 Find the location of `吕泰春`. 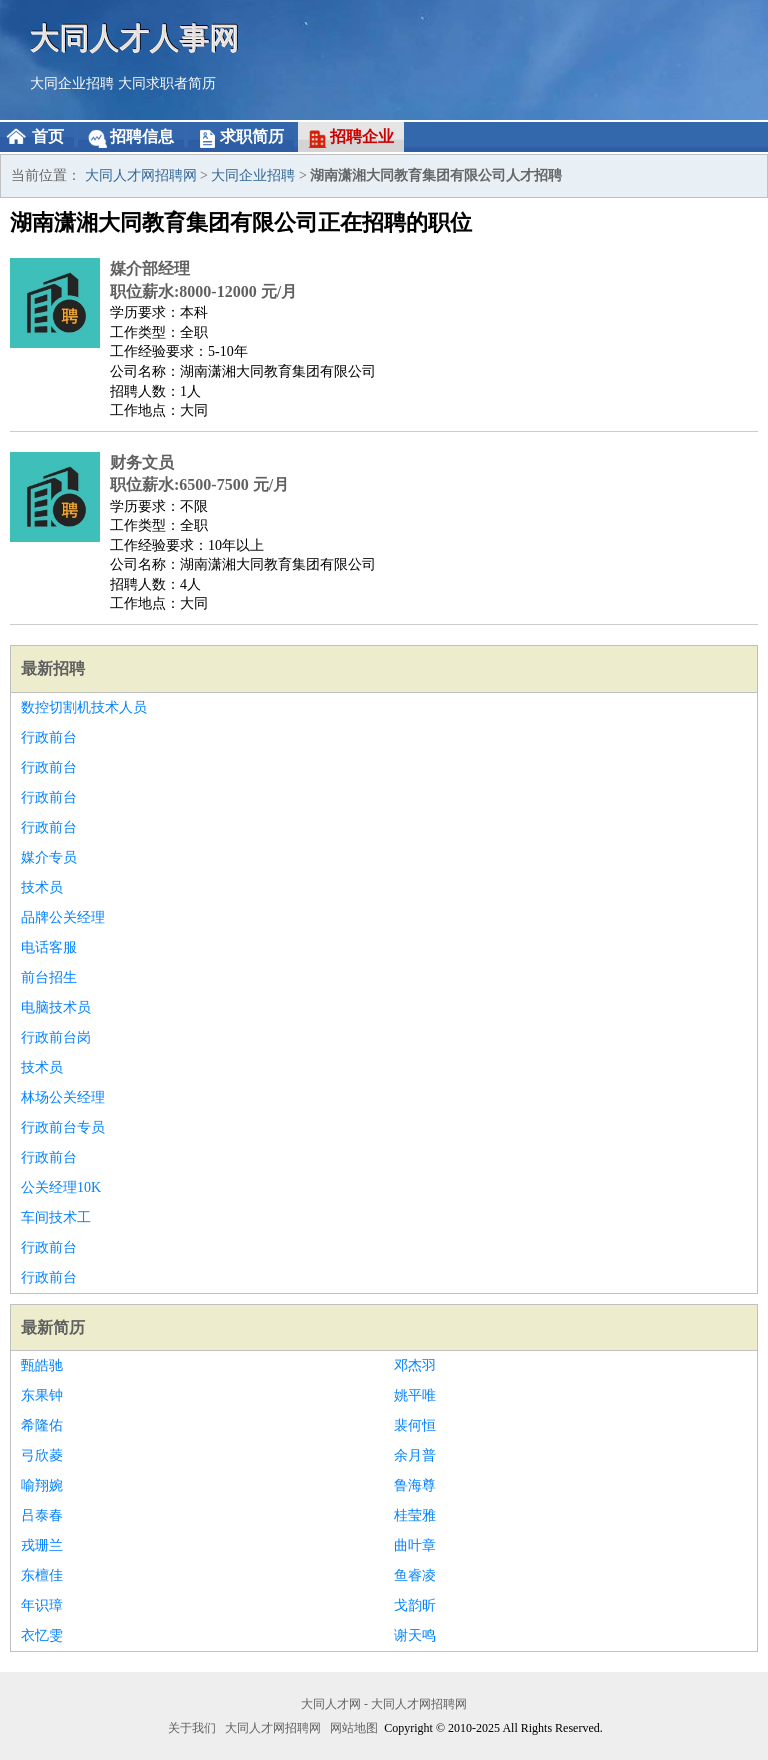

吕泰春 is located at coordinates (42, 1515).